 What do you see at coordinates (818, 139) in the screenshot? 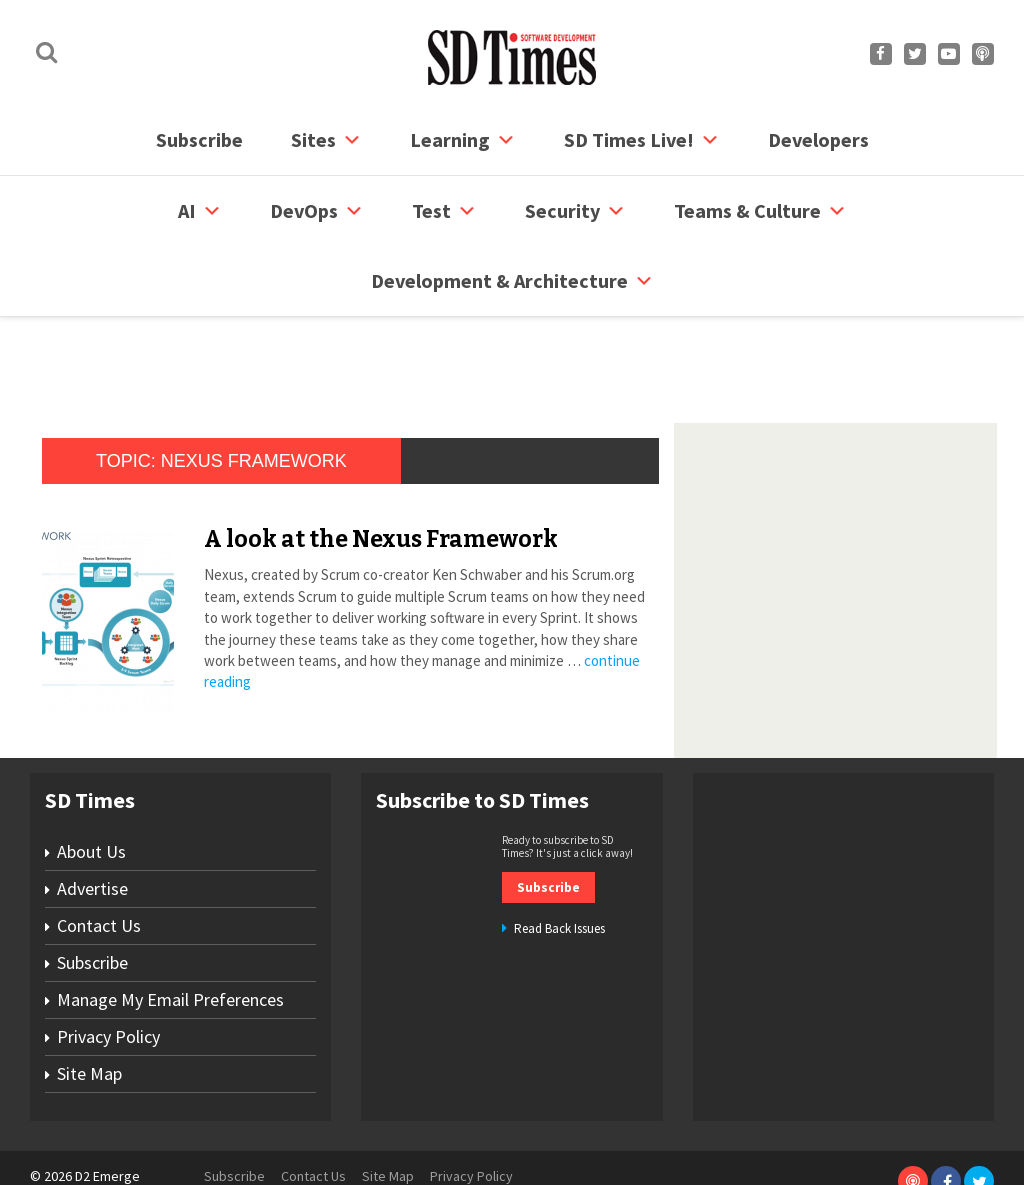
I see `Developers` at bounding box center [818, 139].